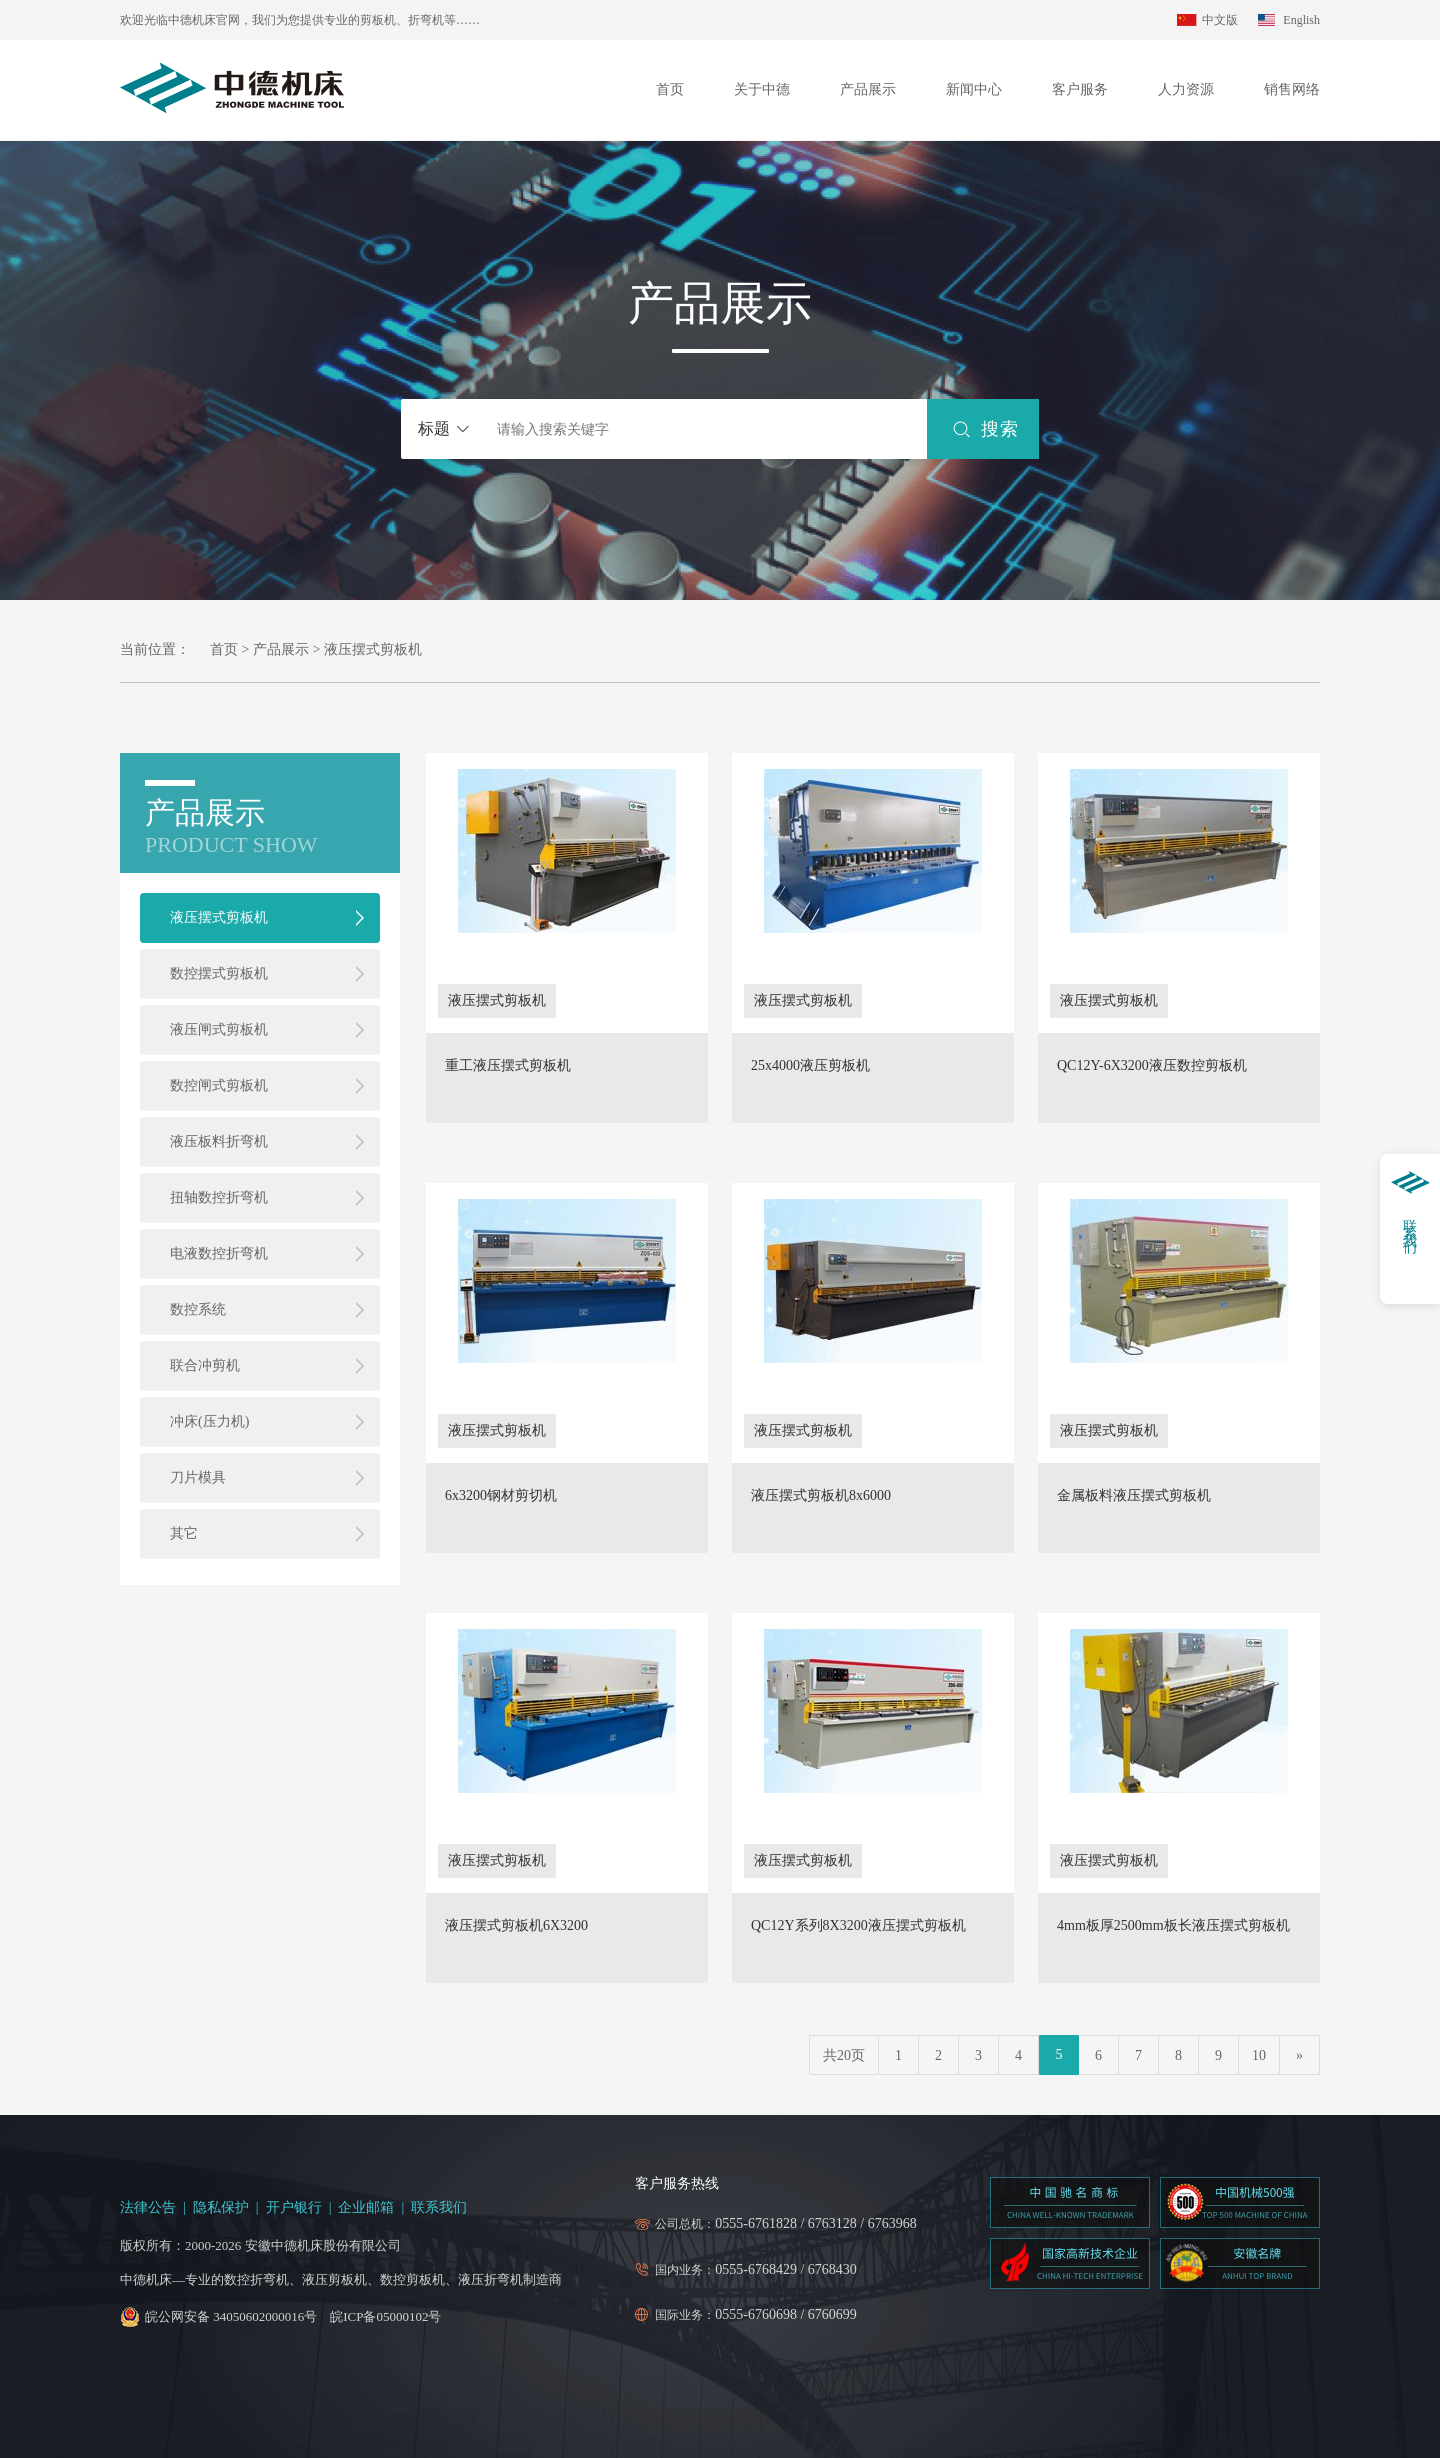  What do you see at coordinates (205, 1365) in the screenshot?
I see `联合冲剪机` at bounding box center [205, 1365].